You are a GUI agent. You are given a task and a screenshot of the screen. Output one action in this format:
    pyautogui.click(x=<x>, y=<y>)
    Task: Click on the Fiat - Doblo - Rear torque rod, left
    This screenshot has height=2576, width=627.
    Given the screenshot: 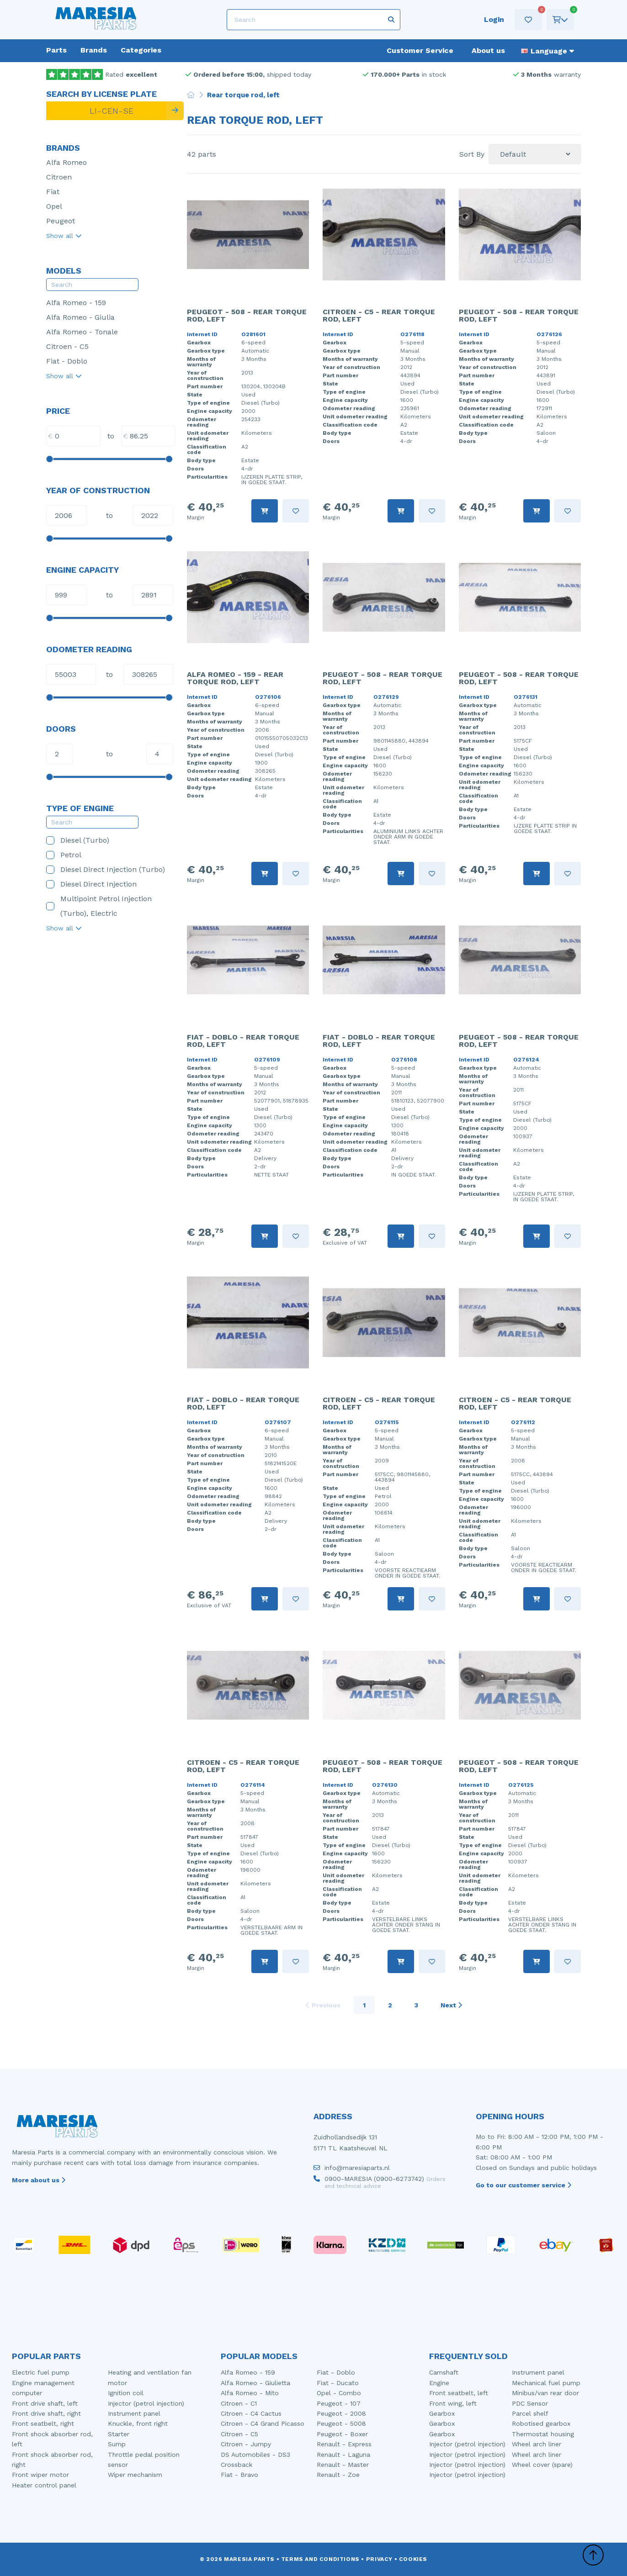 What is the action you would take?
    pyautogui.click(x=243, y=1041)
    